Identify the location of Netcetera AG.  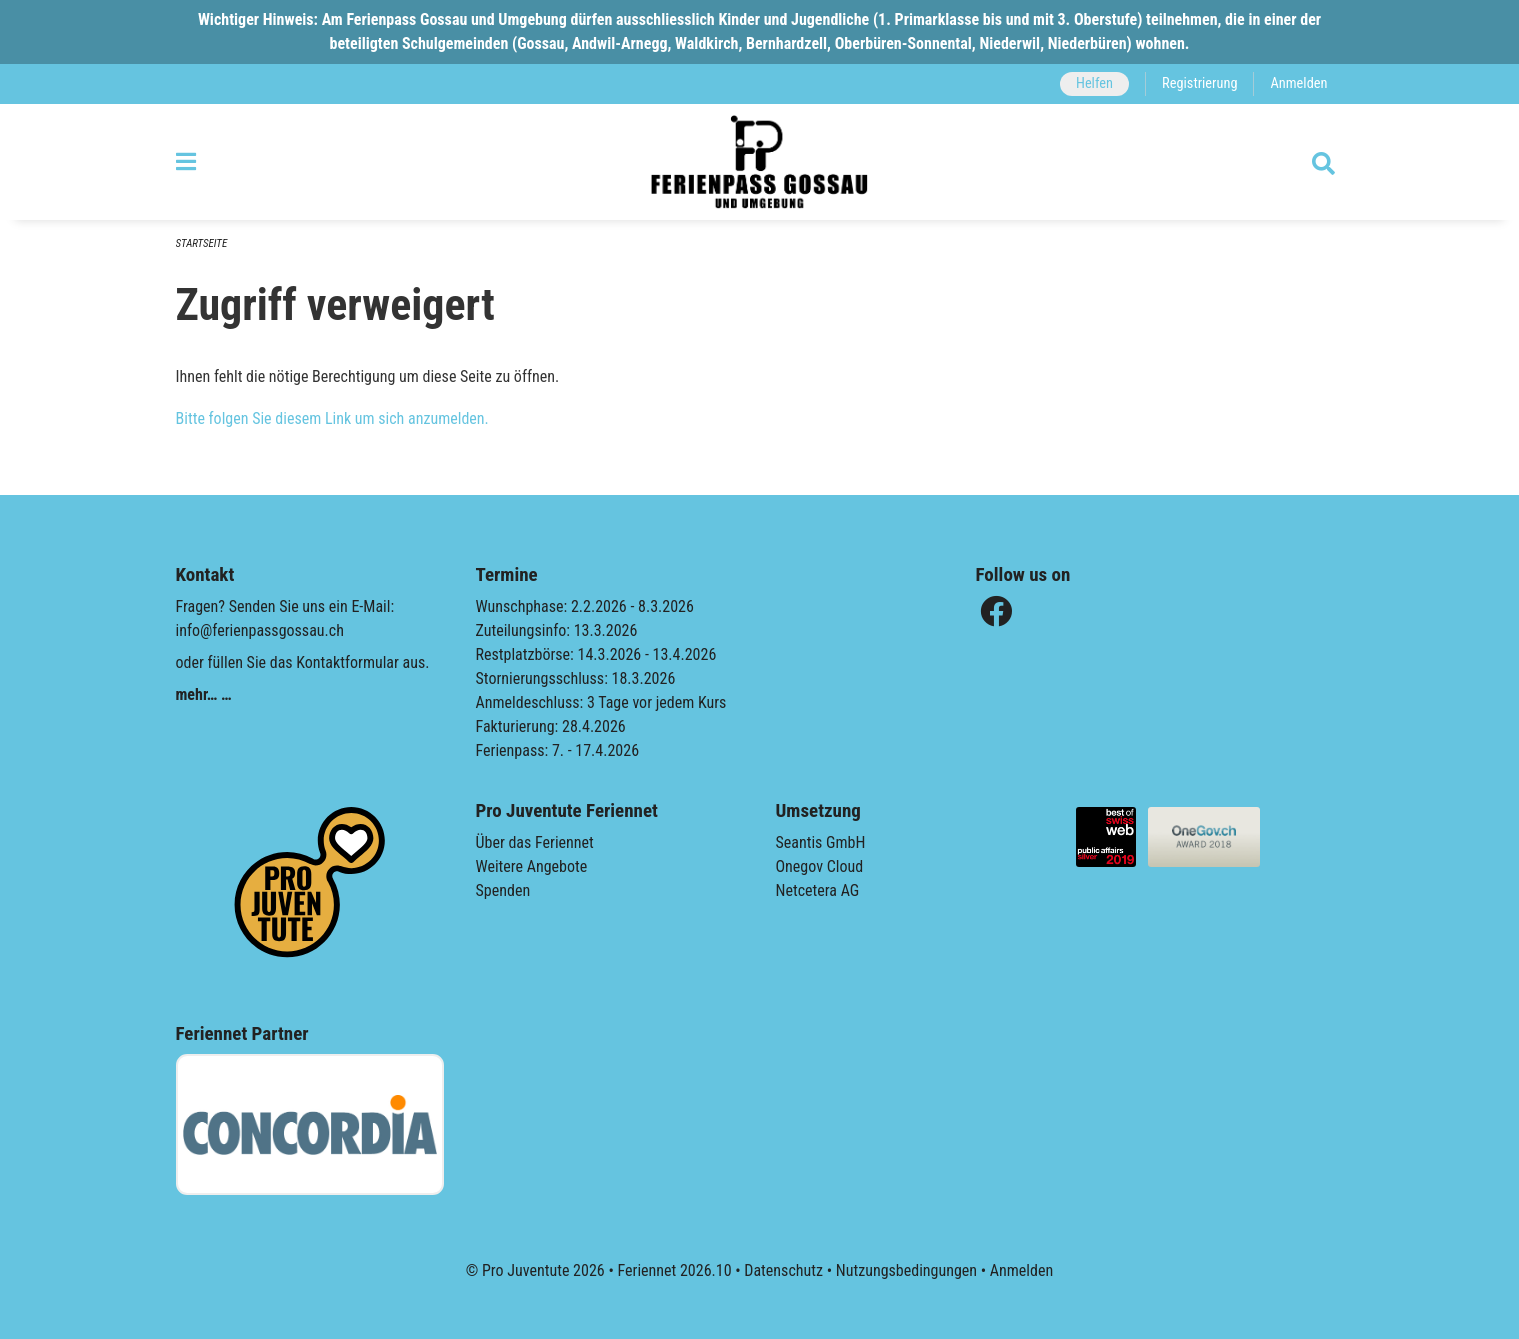
(818, 890).